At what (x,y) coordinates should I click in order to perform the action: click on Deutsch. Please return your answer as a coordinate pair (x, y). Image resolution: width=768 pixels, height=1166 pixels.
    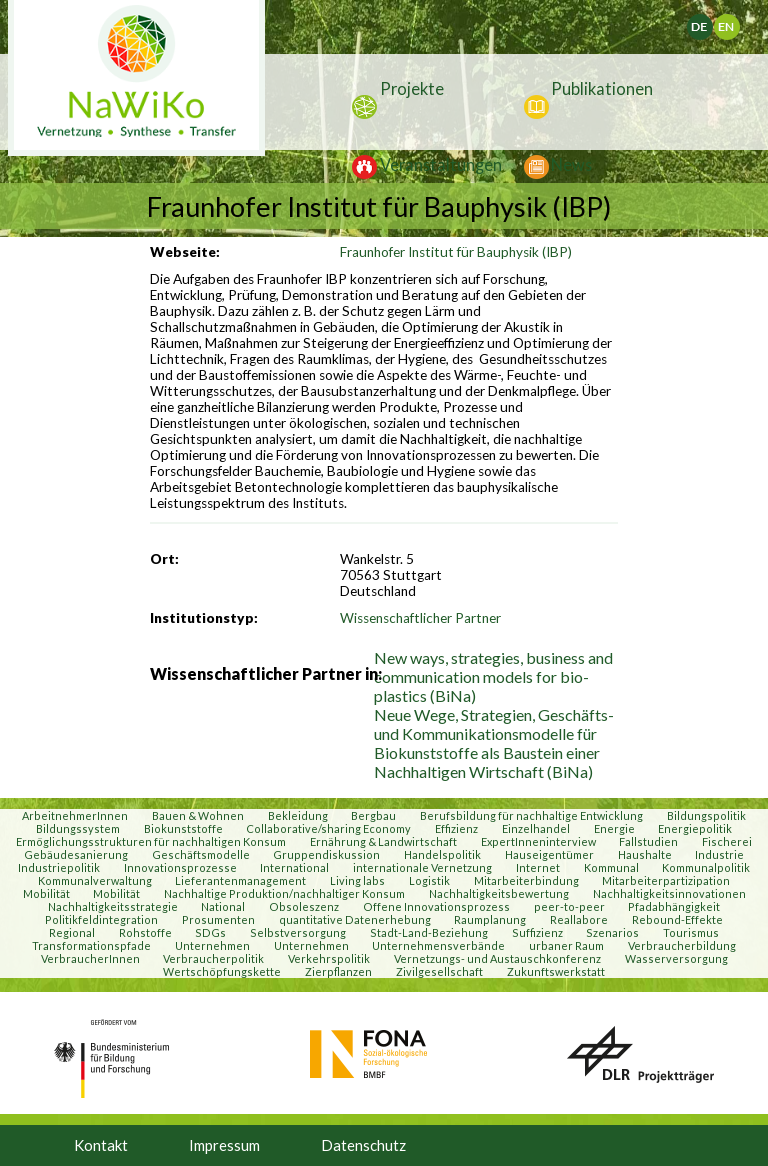
    Looking at the image, I should click on (711, 22).